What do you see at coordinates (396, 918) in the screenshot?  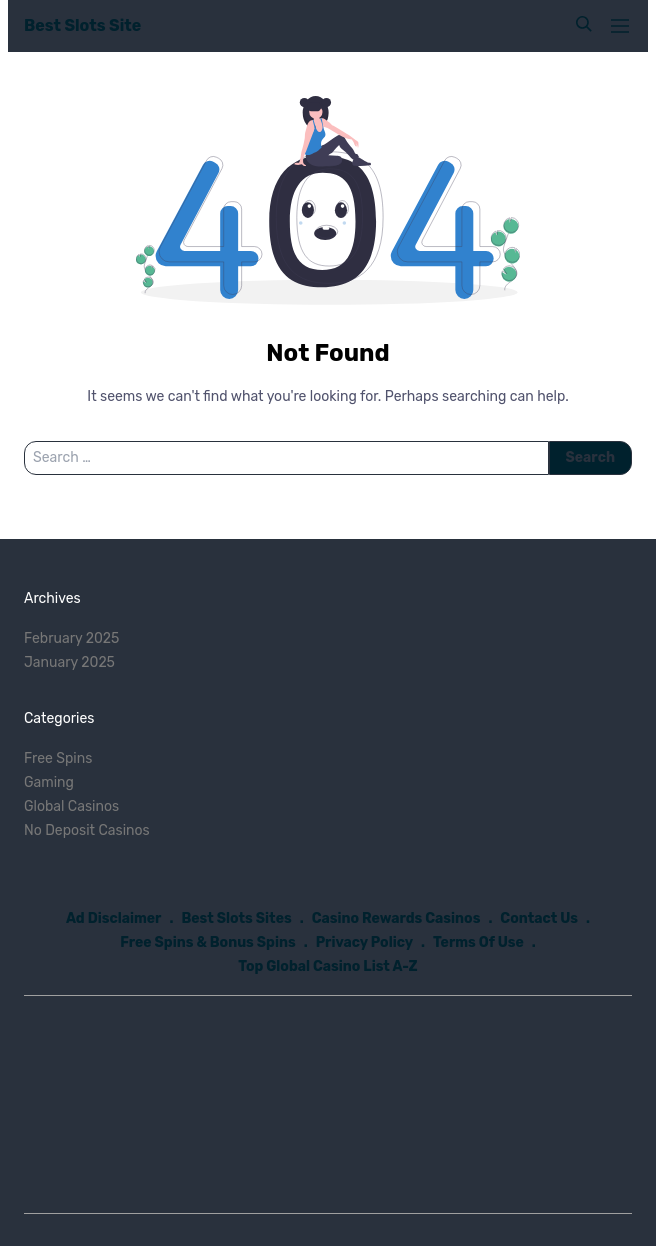 I see `Casino Rewards Casinos` at bounding box center [396, 918].